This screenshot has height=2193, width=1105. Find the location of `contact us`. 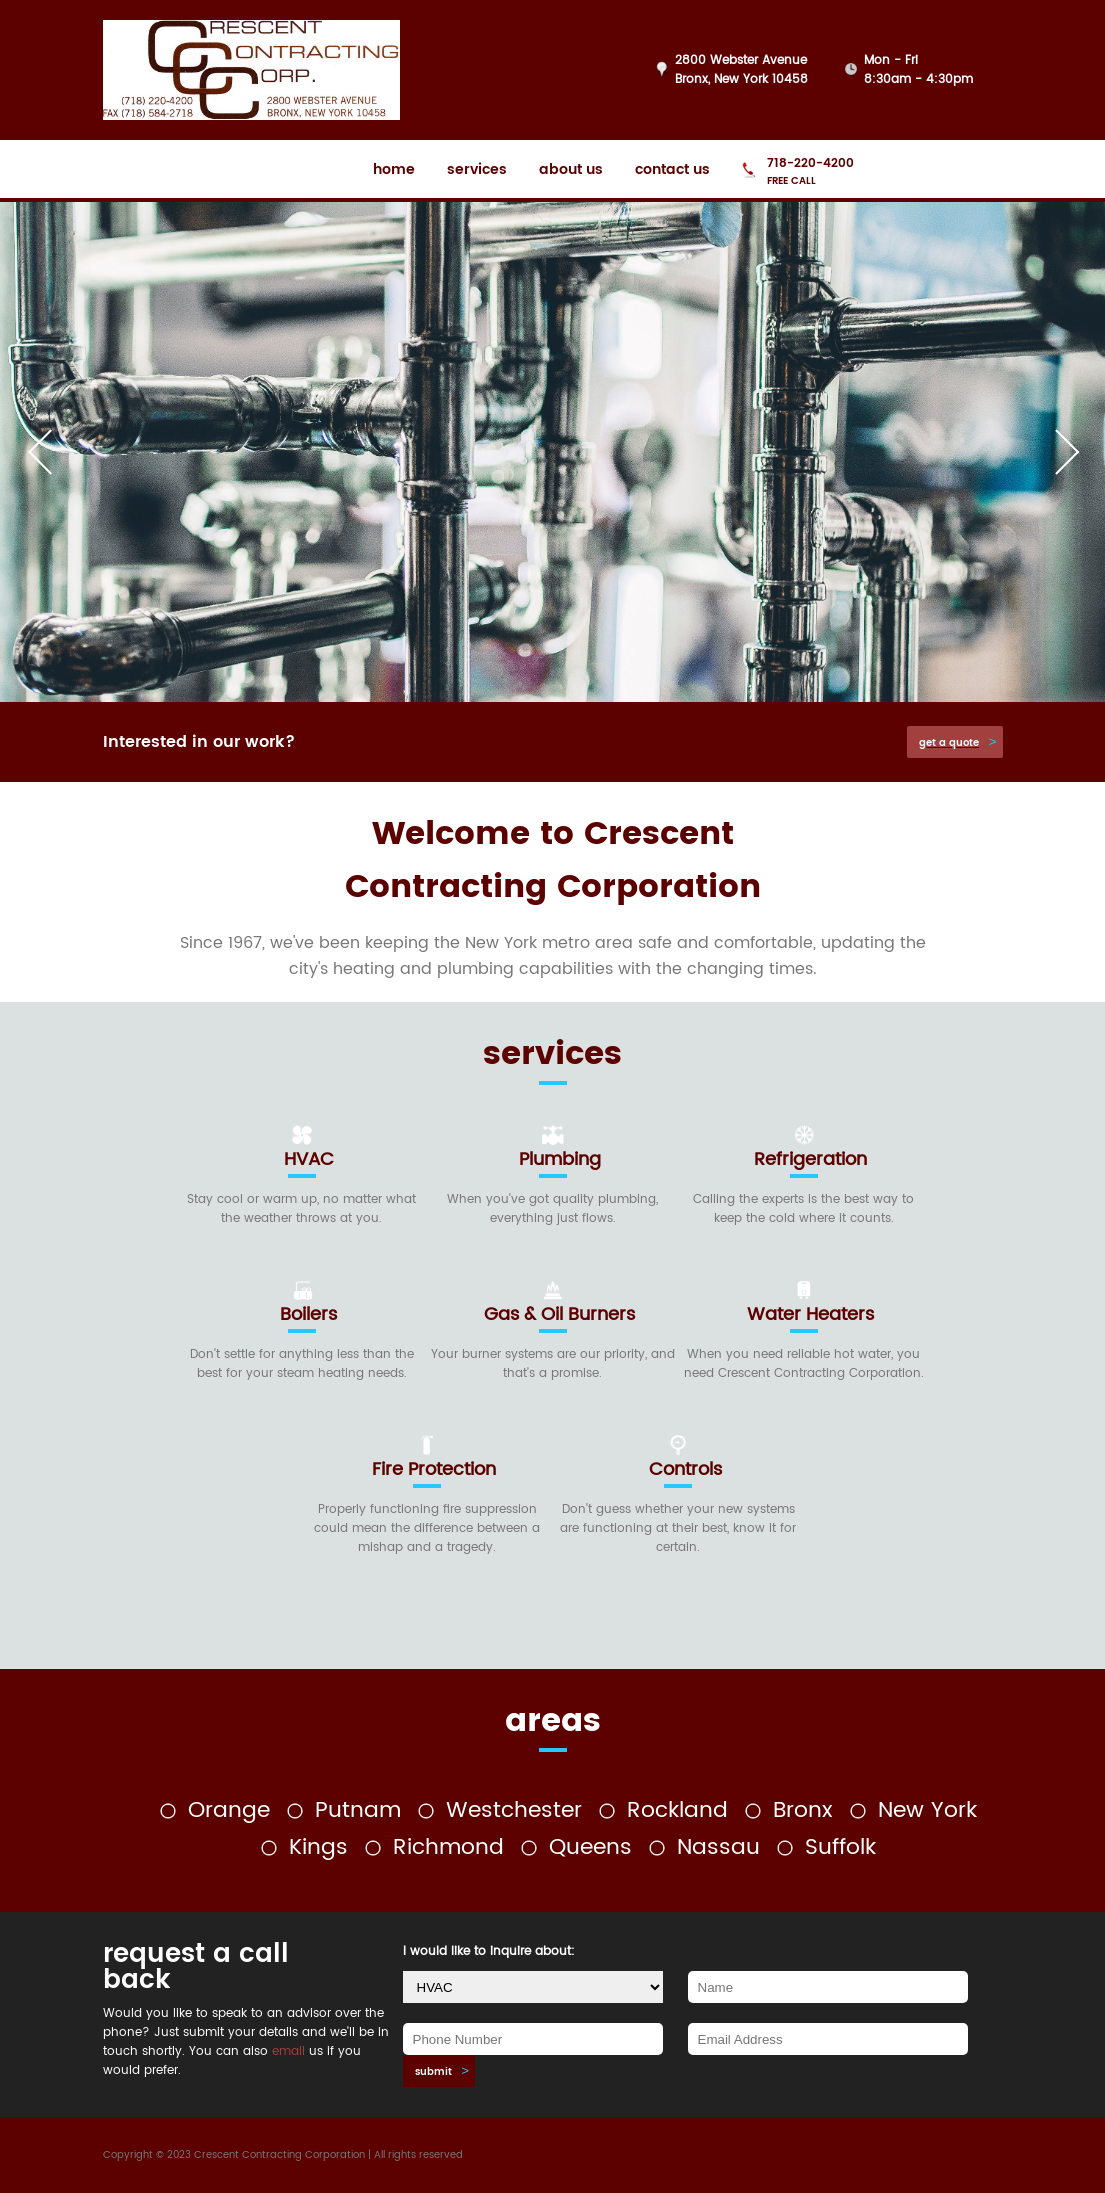

contact us is located at coordinates (672, 169).